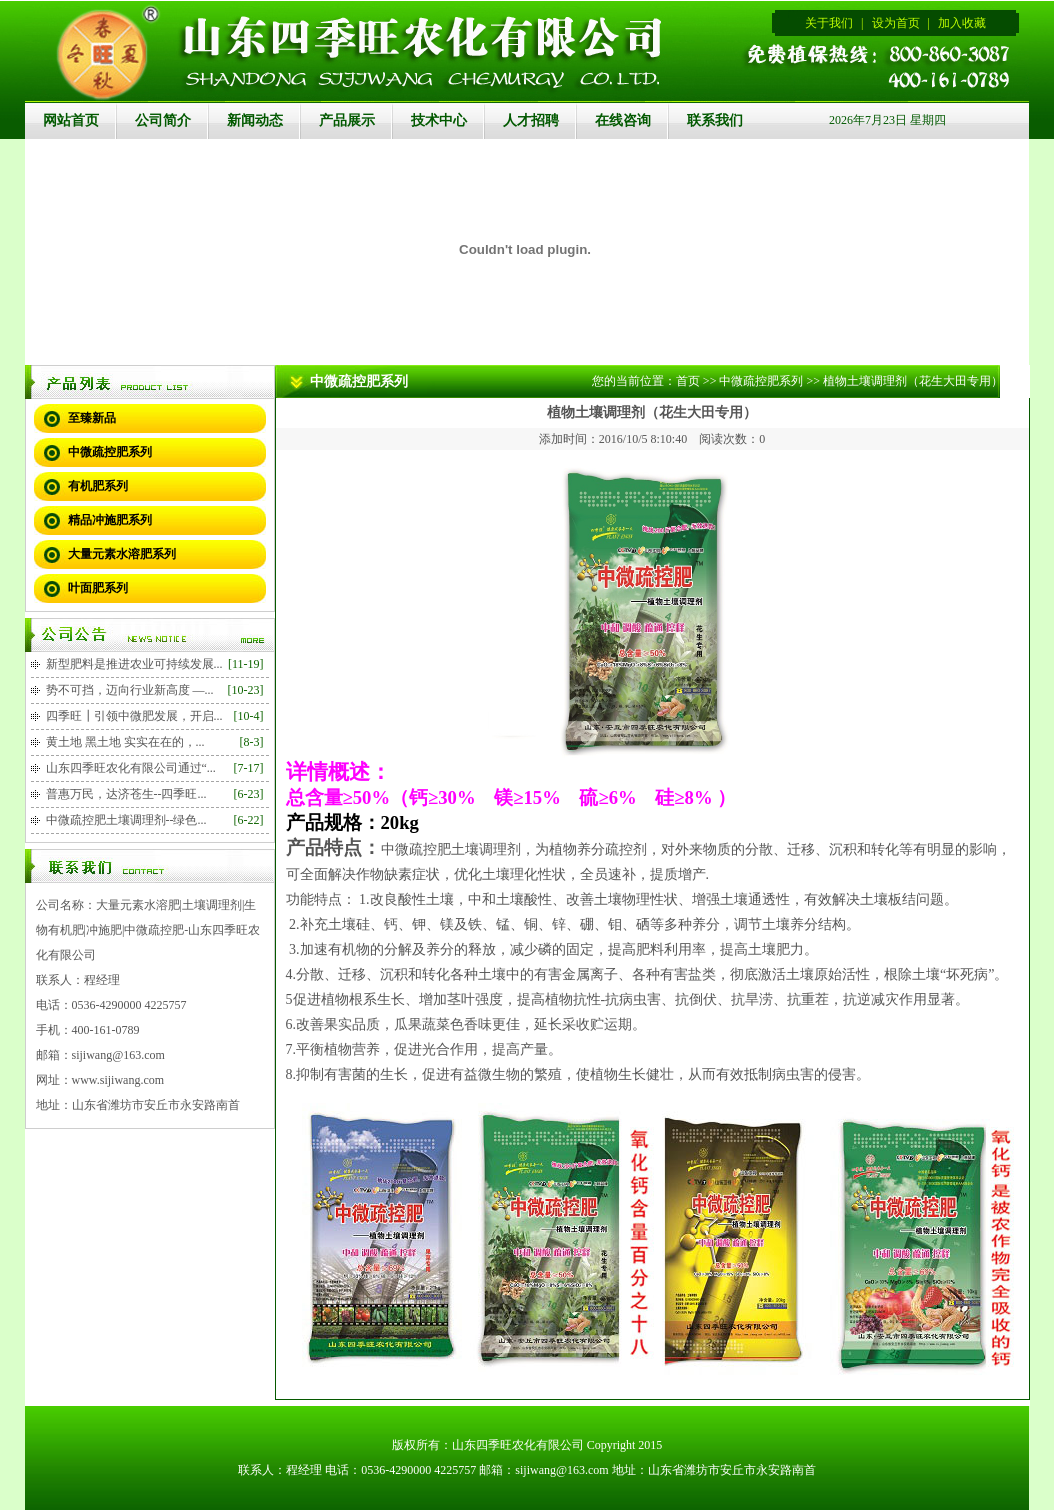 This screenshot has width=1054, height=1510. I want to click on 叶面肥系列, so click(98, 588).